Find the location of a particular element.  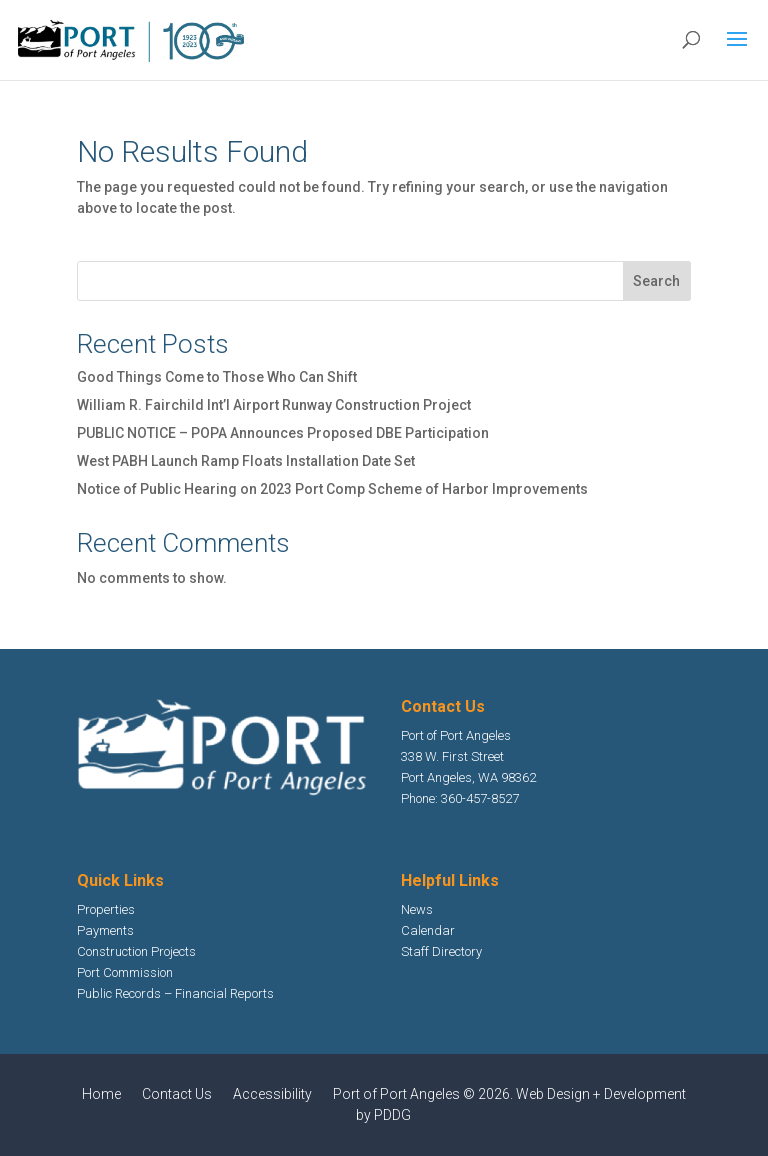

Search is located at coordinates (656, 281).